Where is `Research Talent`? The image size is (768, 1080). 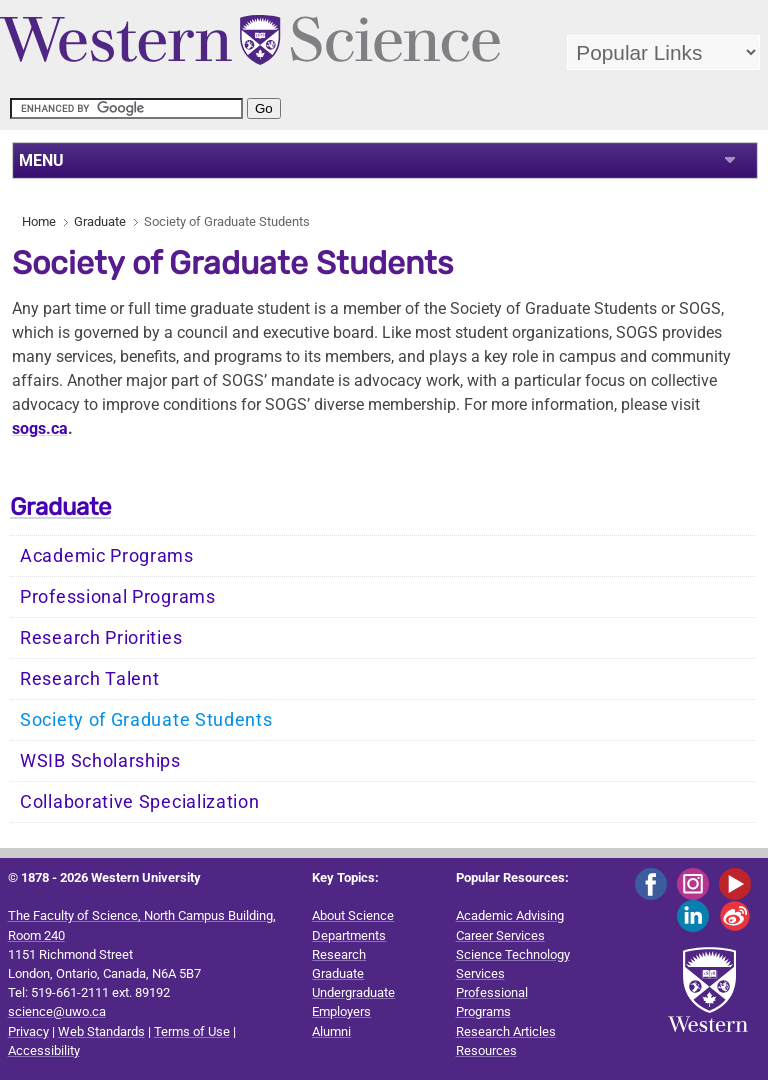
Research Talent is located at coordinates (90, 679).